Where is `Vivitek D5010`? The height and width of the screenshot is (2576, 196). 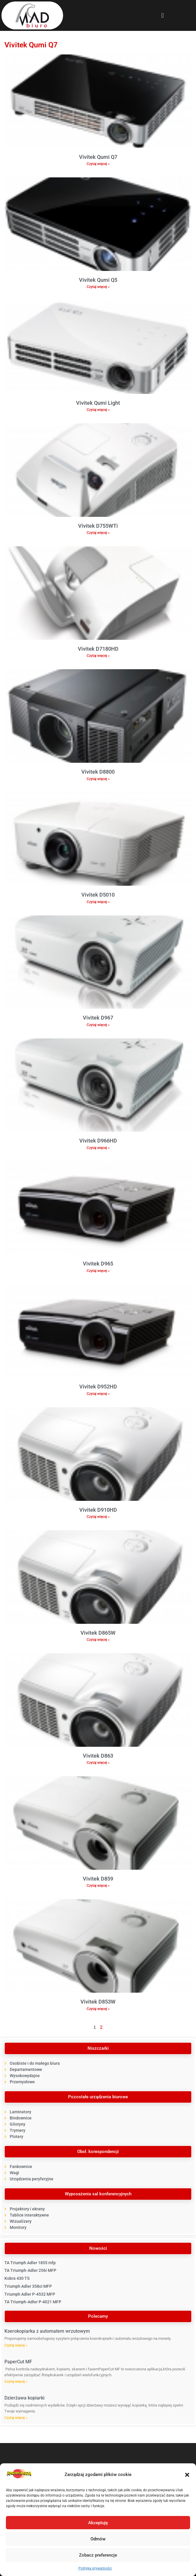
Vivitek D5010 is located at coordinates (98, 895).